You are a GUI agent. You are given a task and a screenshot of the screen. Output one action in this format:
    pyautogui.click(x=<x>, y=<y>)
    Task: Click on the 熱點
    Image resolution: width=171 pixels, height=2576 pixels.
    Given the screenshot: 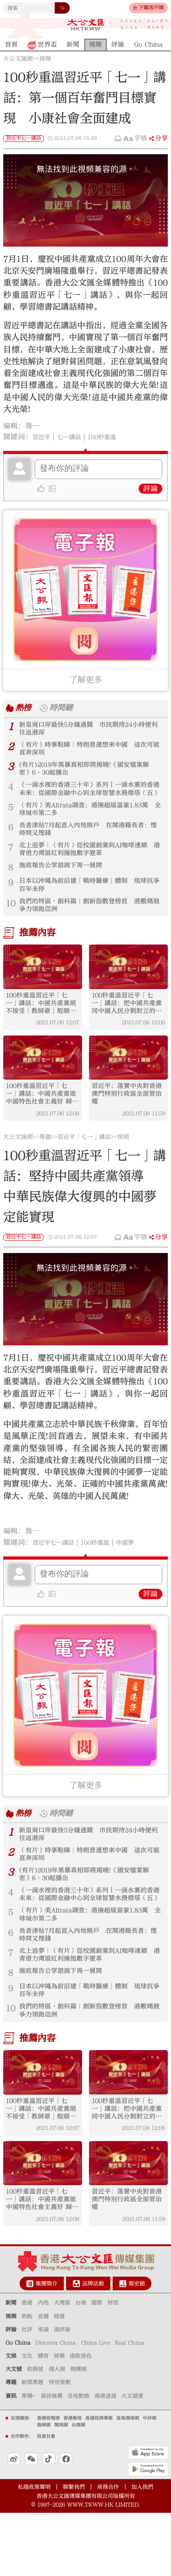 What is the action you would take?
    pyautogui.click(x=26, y=2379)
    